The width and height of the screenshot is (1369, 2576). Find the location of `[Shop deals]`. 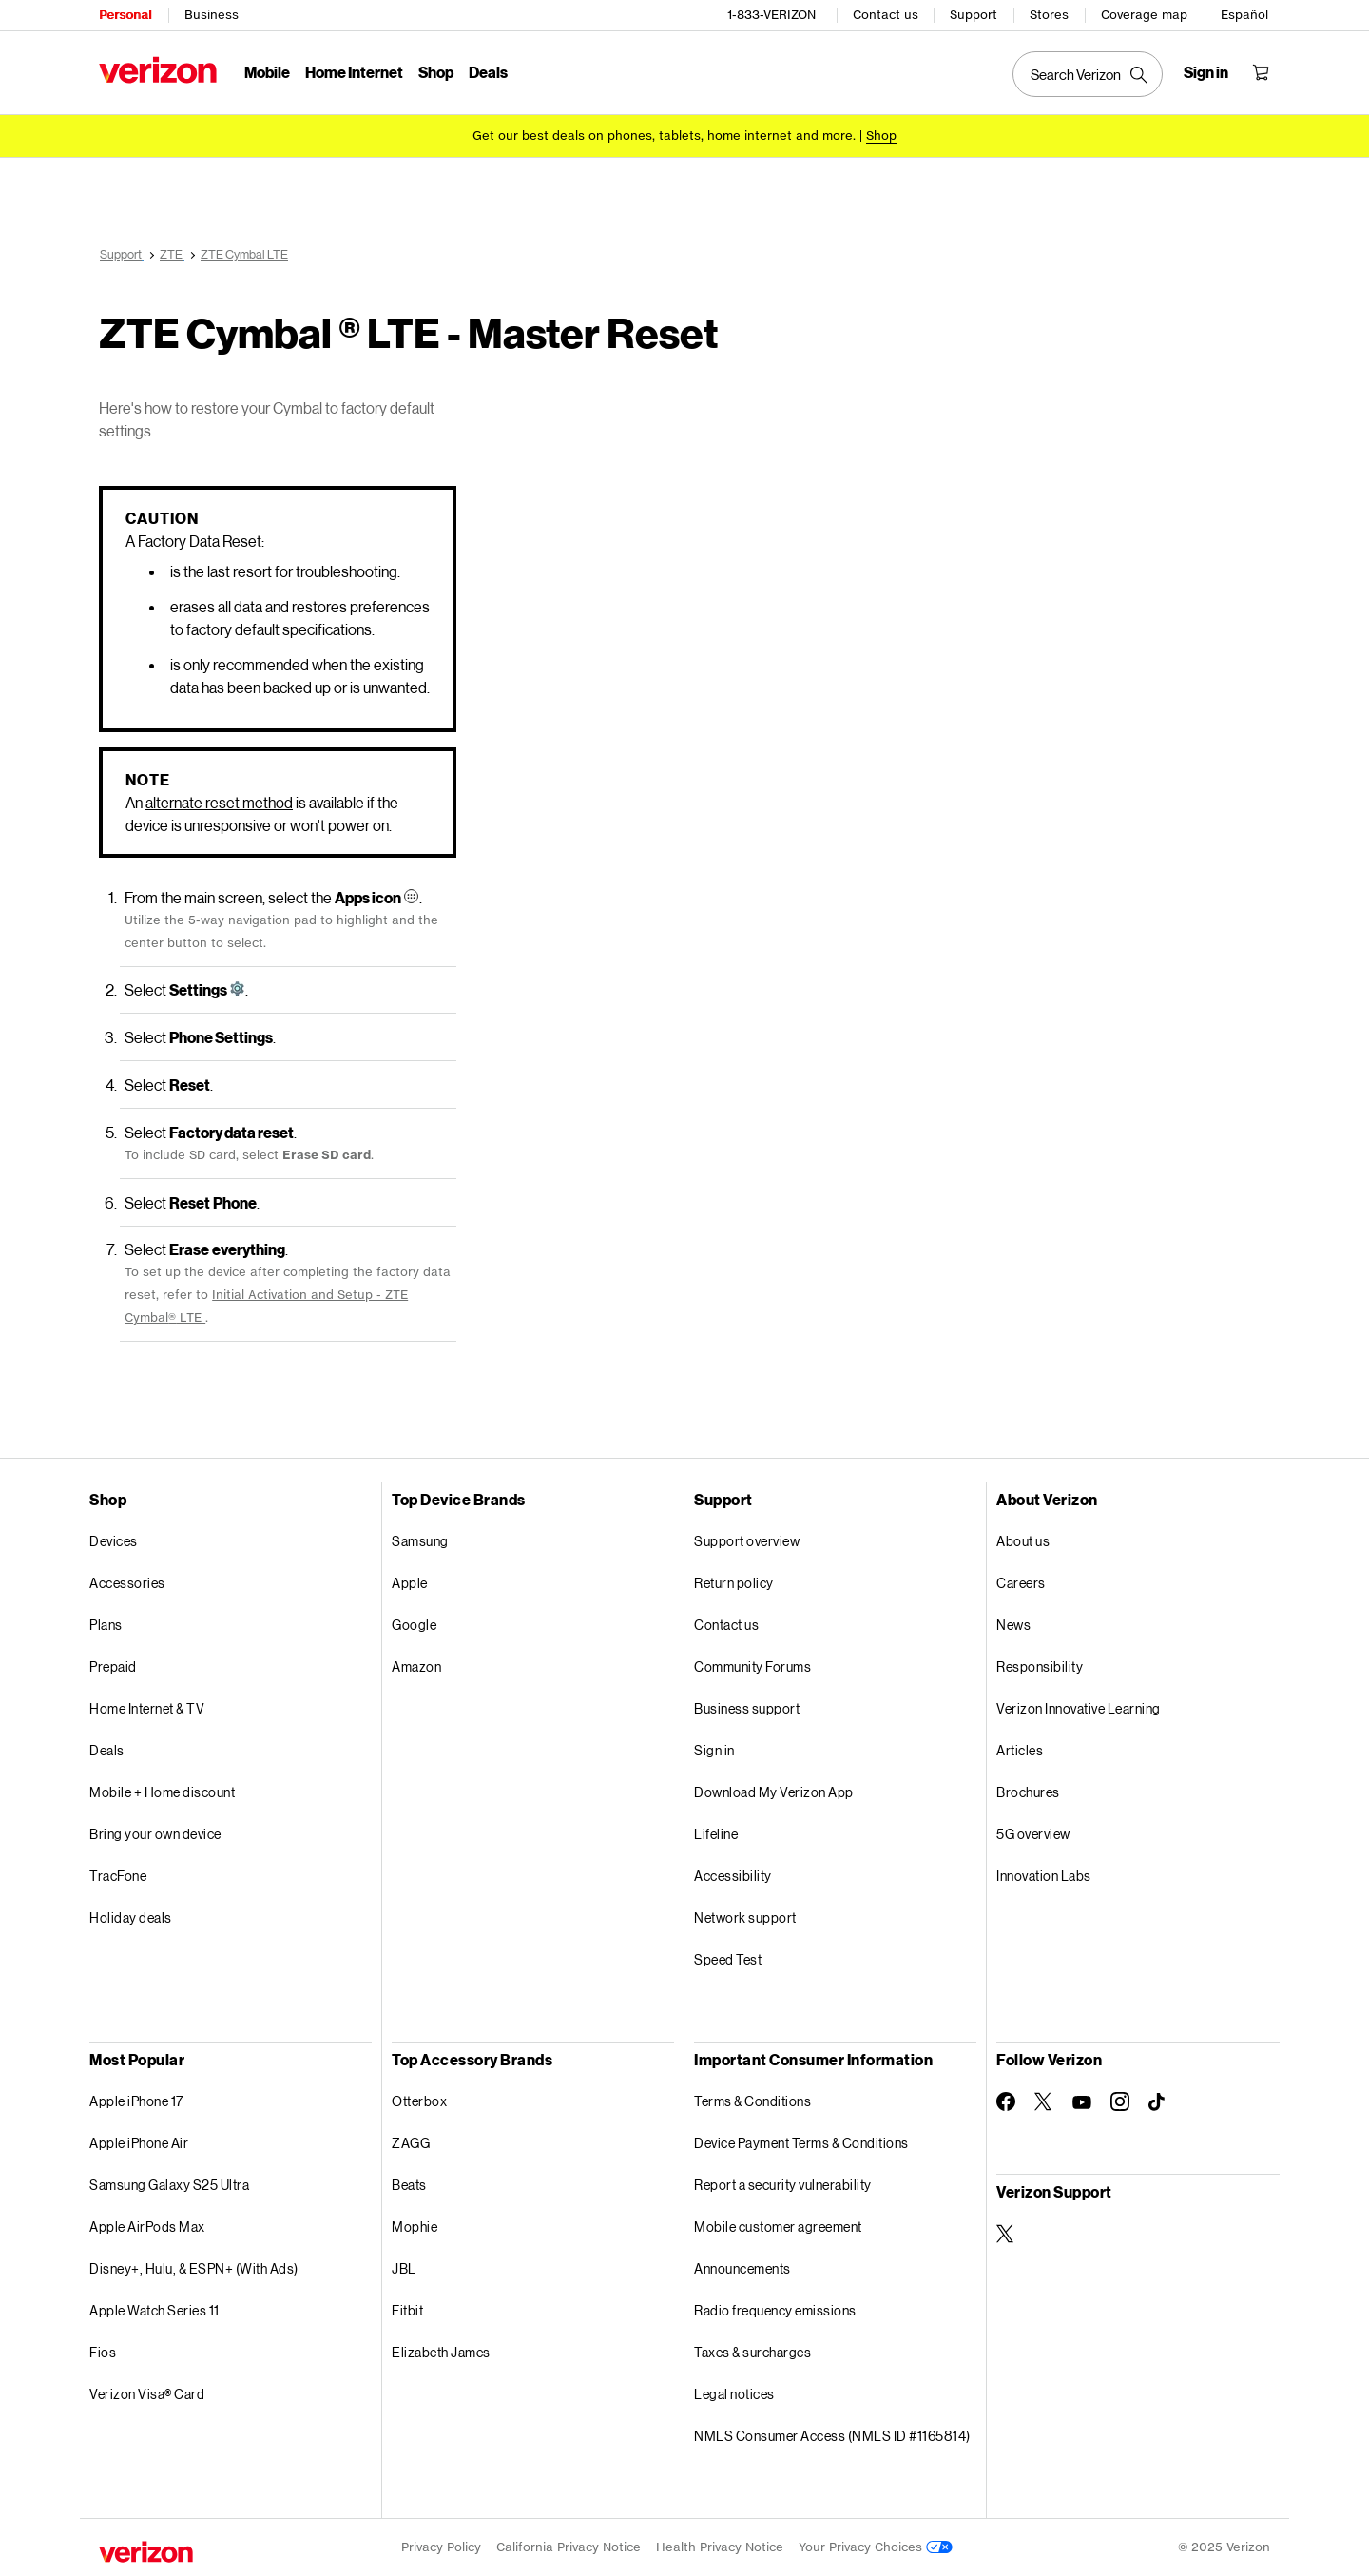

[Shop deals] is located at coordinates (881, 135).